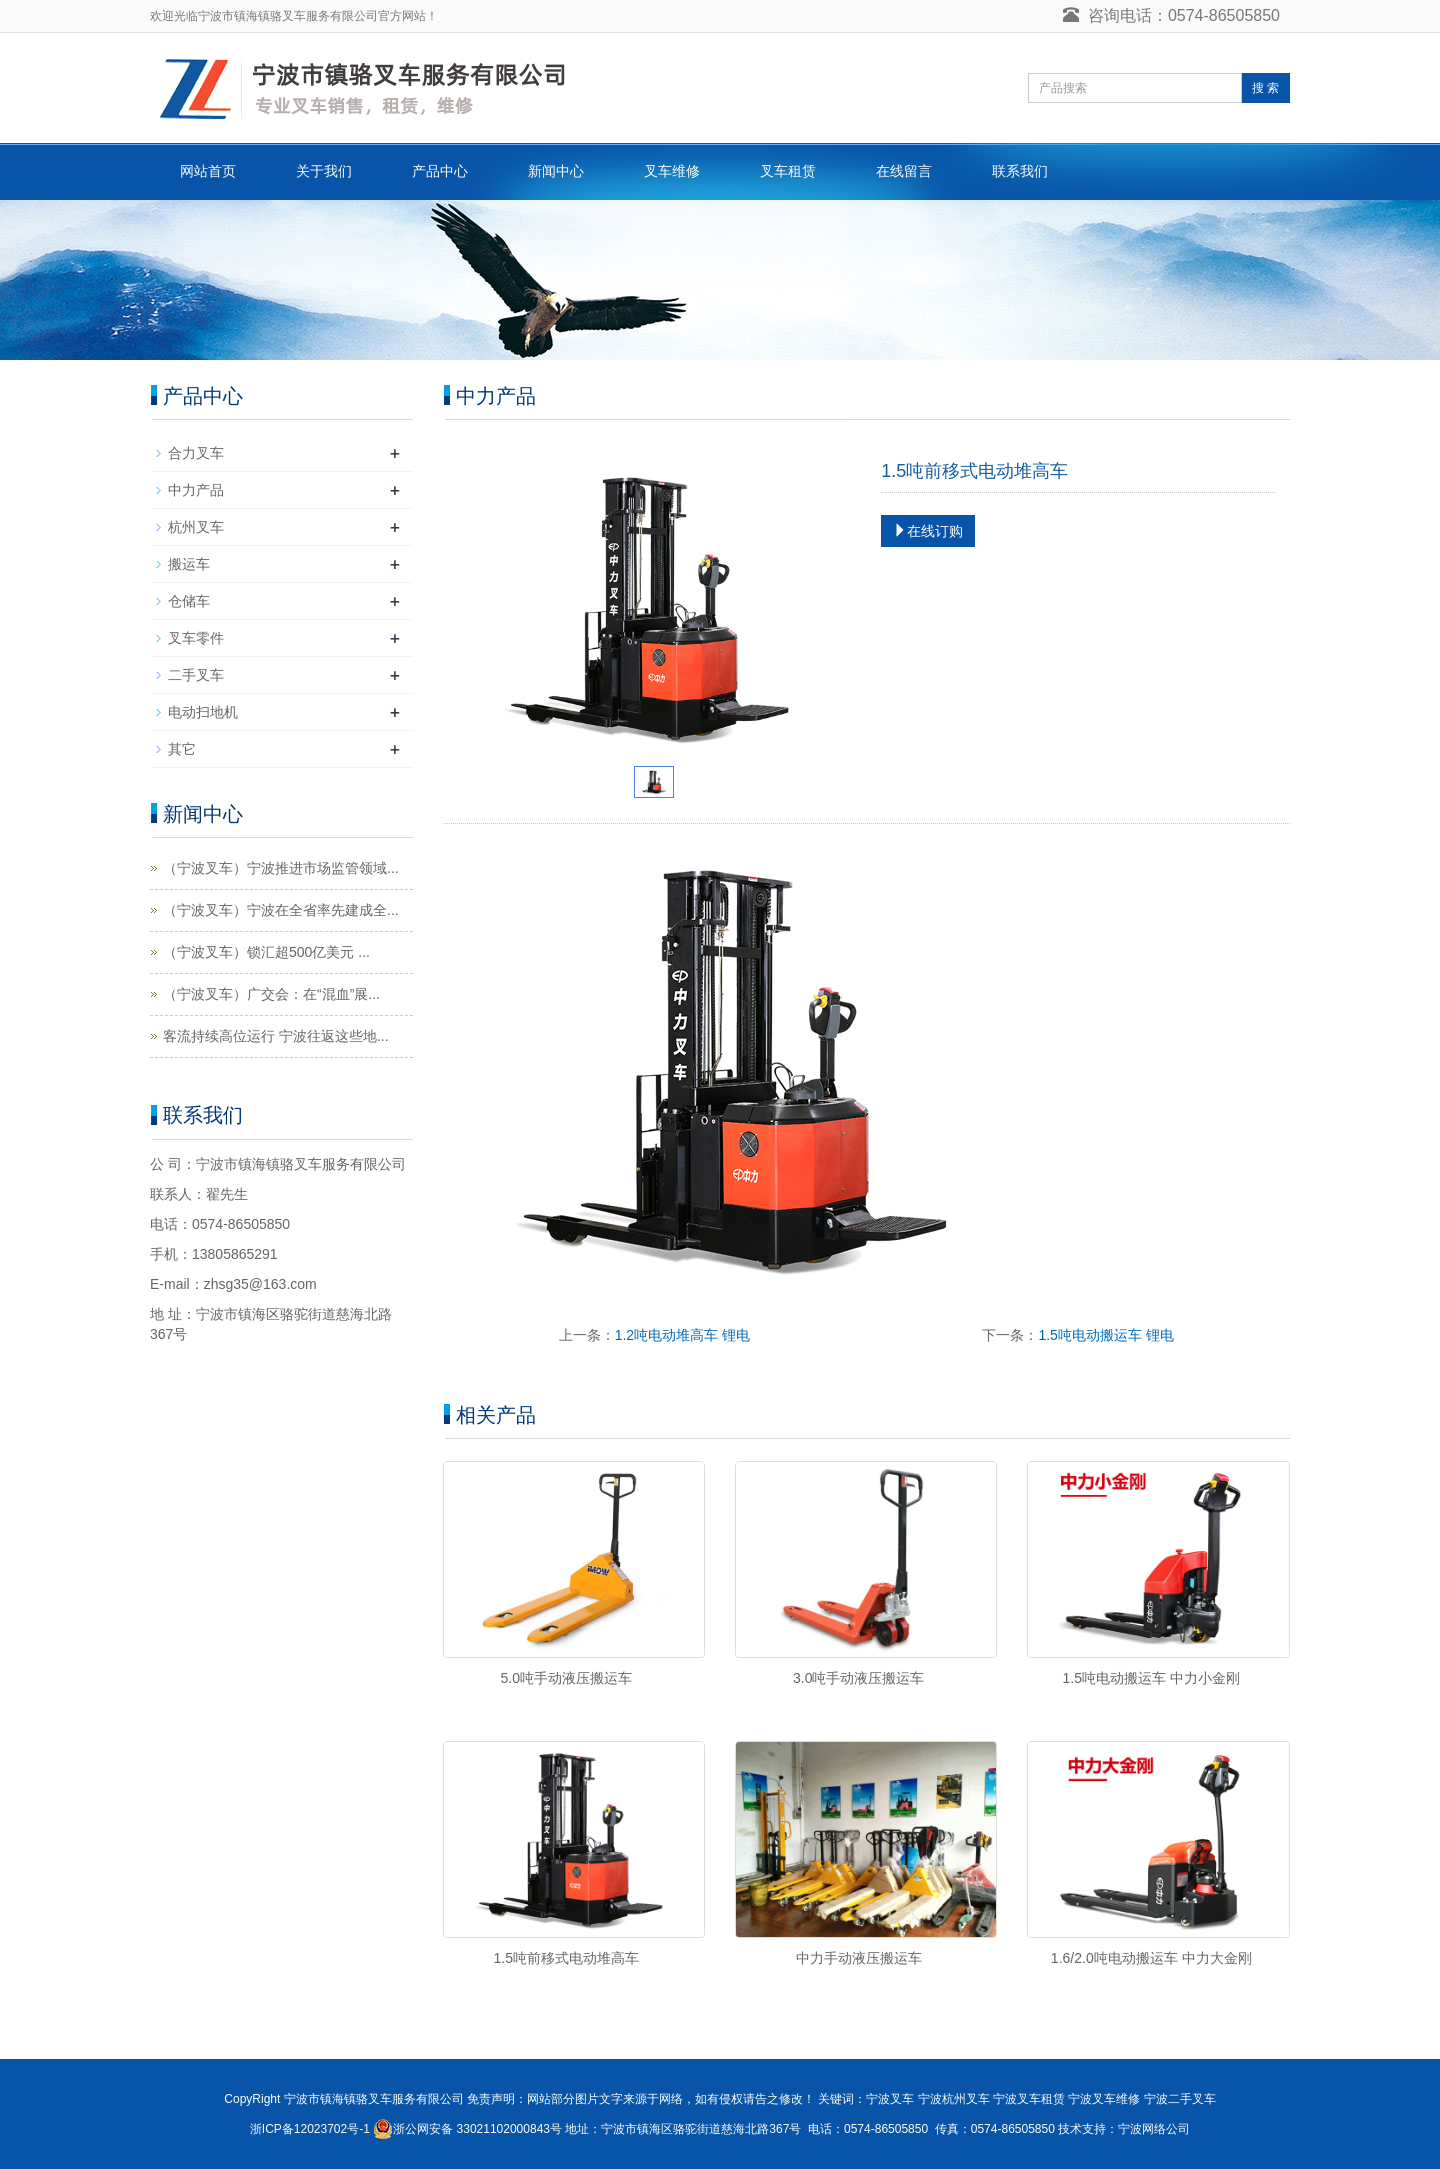 Image resolution: width=1440 pixels, height=2169 pixels. What do you see at coordinates (788, 171) in the screenshot?
I see `叉车租赁` at bounding box center [788, 171].